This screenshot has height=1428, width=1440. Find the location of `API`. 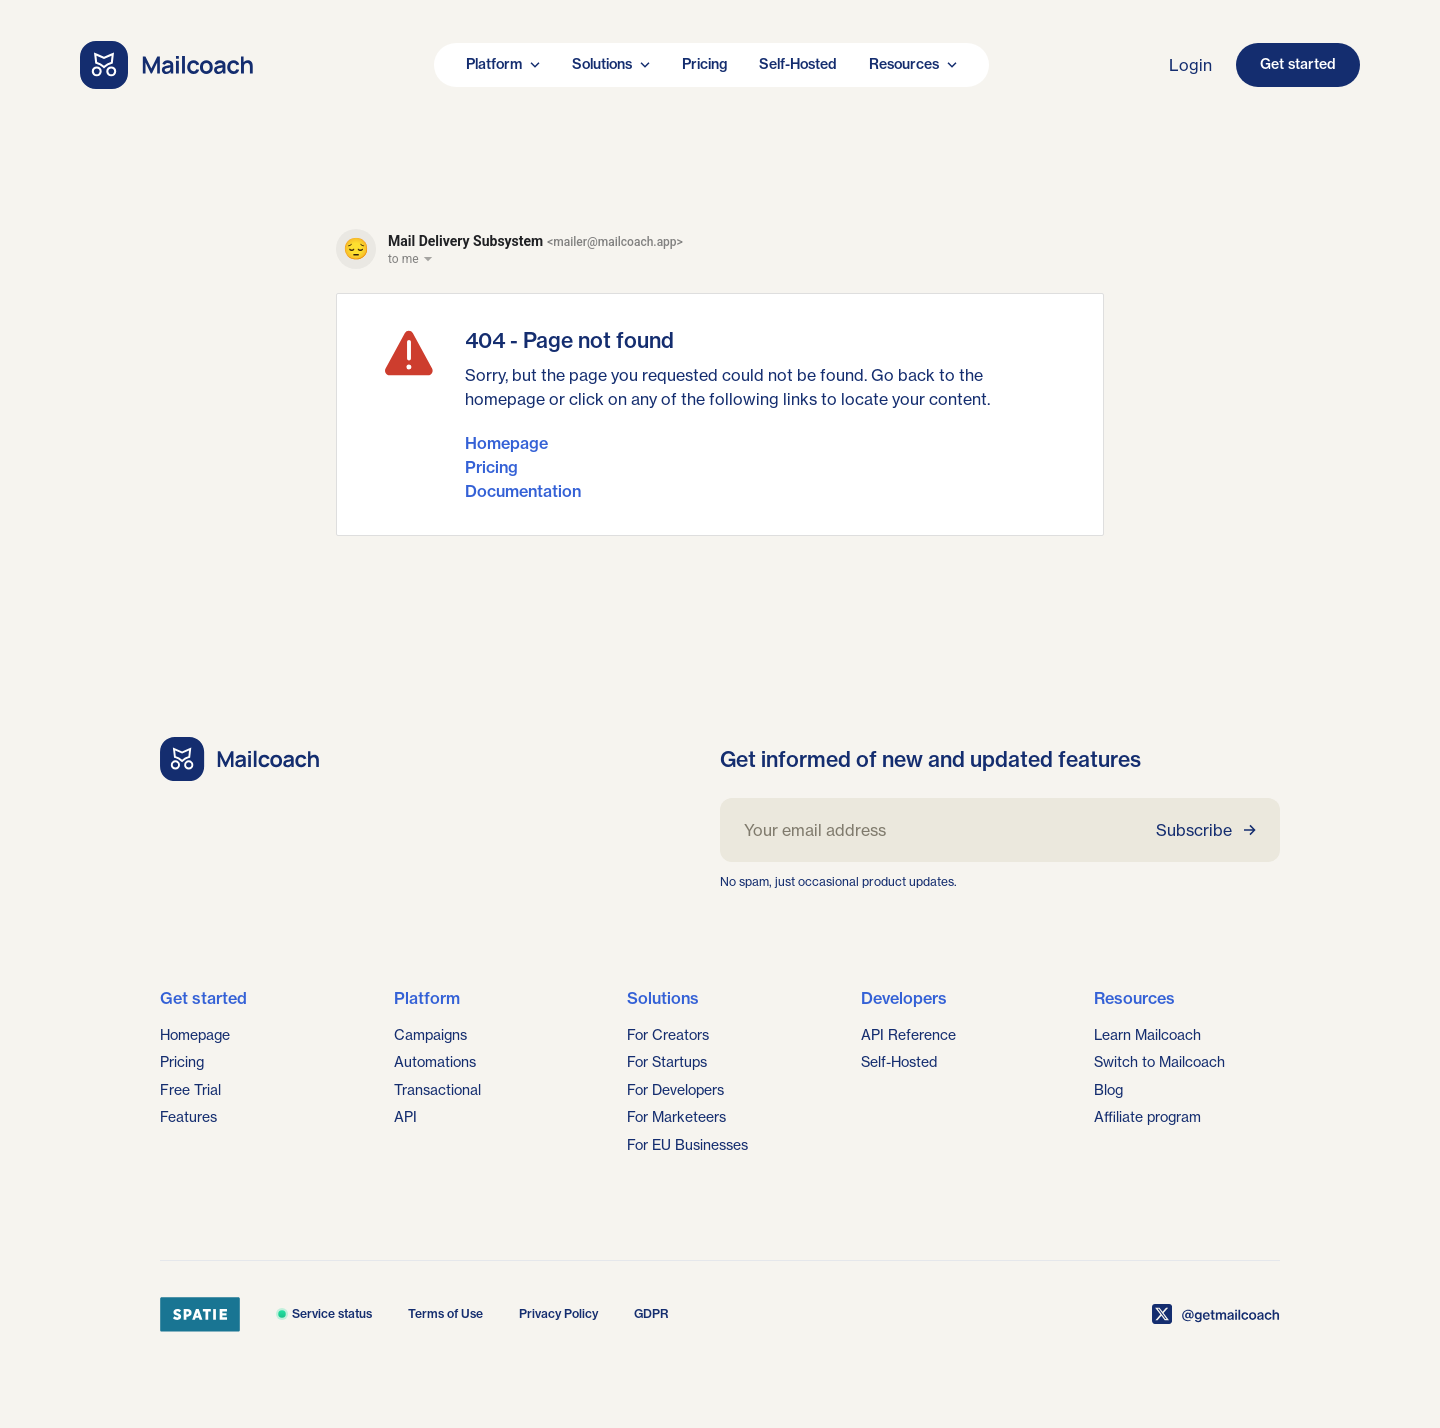

API is located at coordinates (405, 1117).